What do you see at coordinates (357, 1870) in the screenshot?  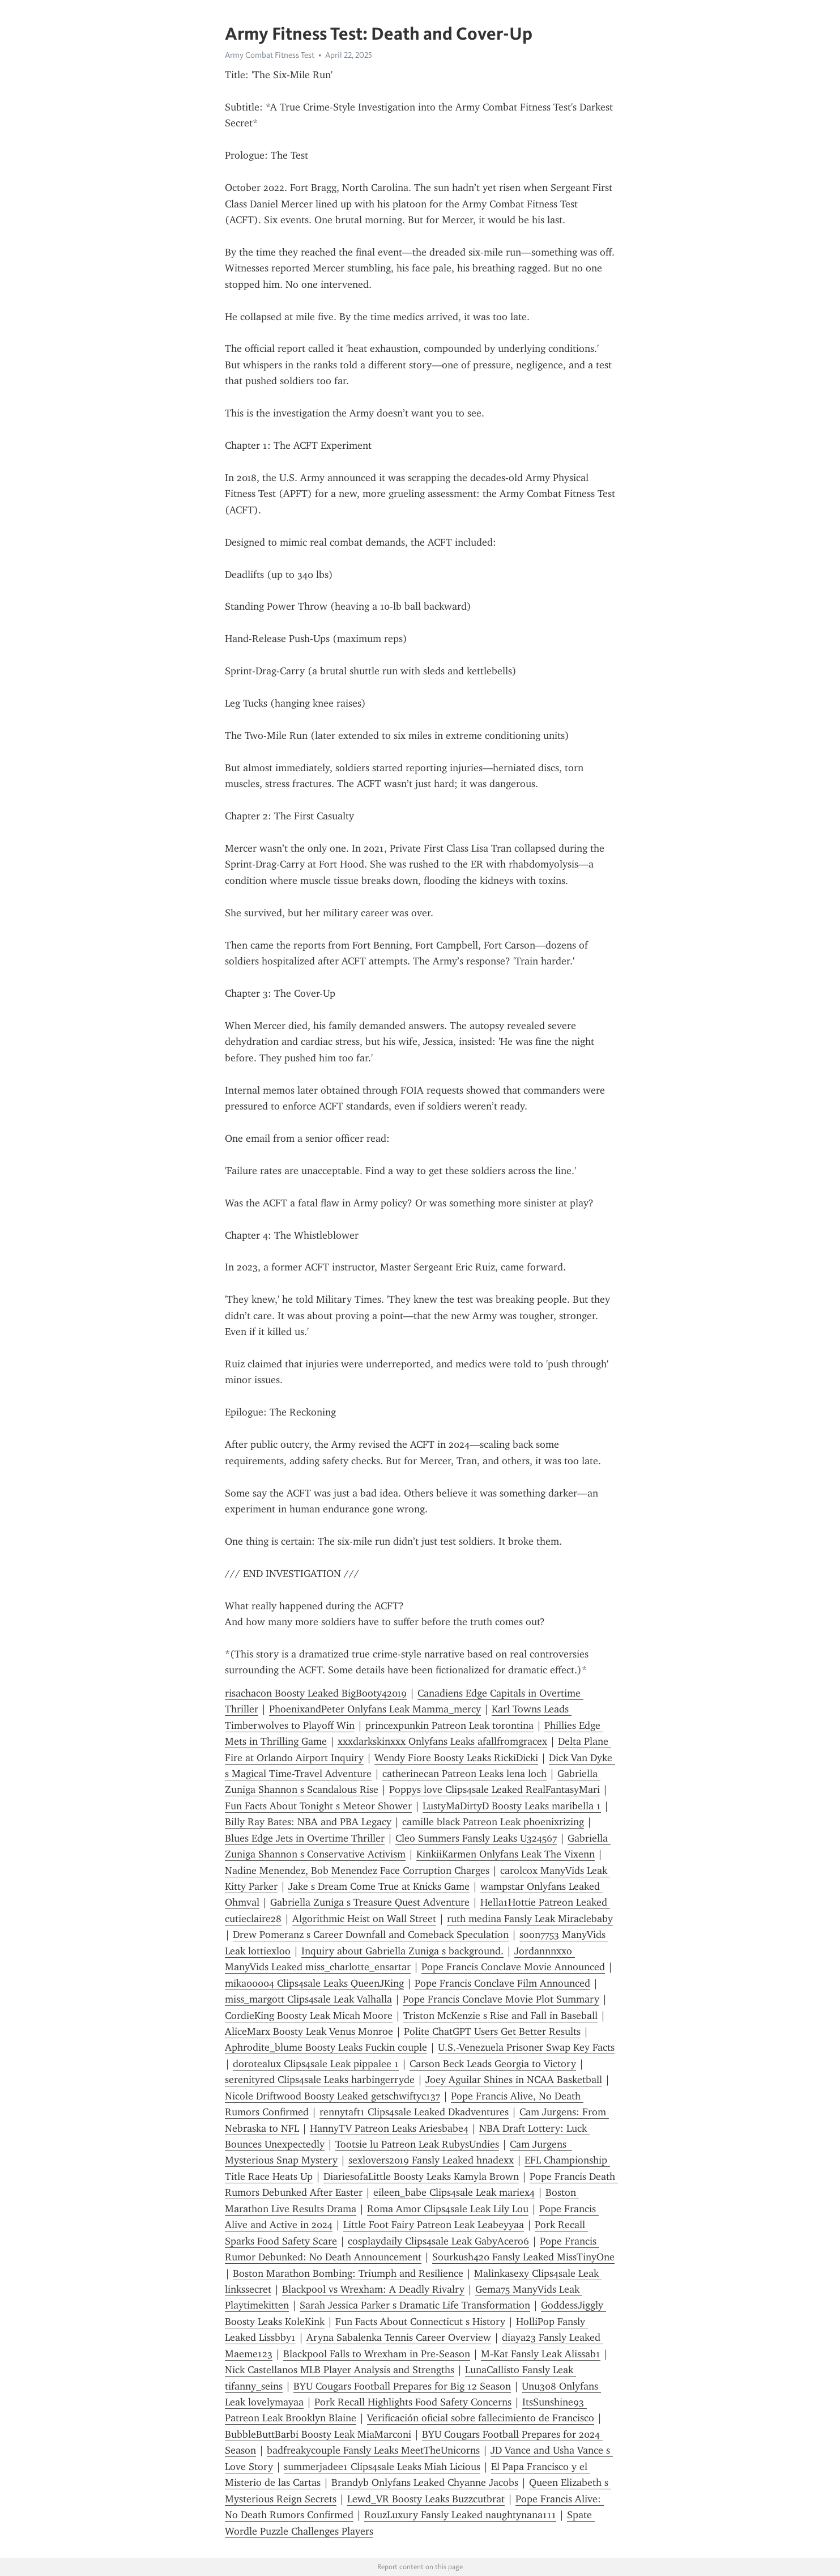 I see `Nadine Menendez, Bob Menendez Face Corruption Charges` at bounding box center [357, 1870].